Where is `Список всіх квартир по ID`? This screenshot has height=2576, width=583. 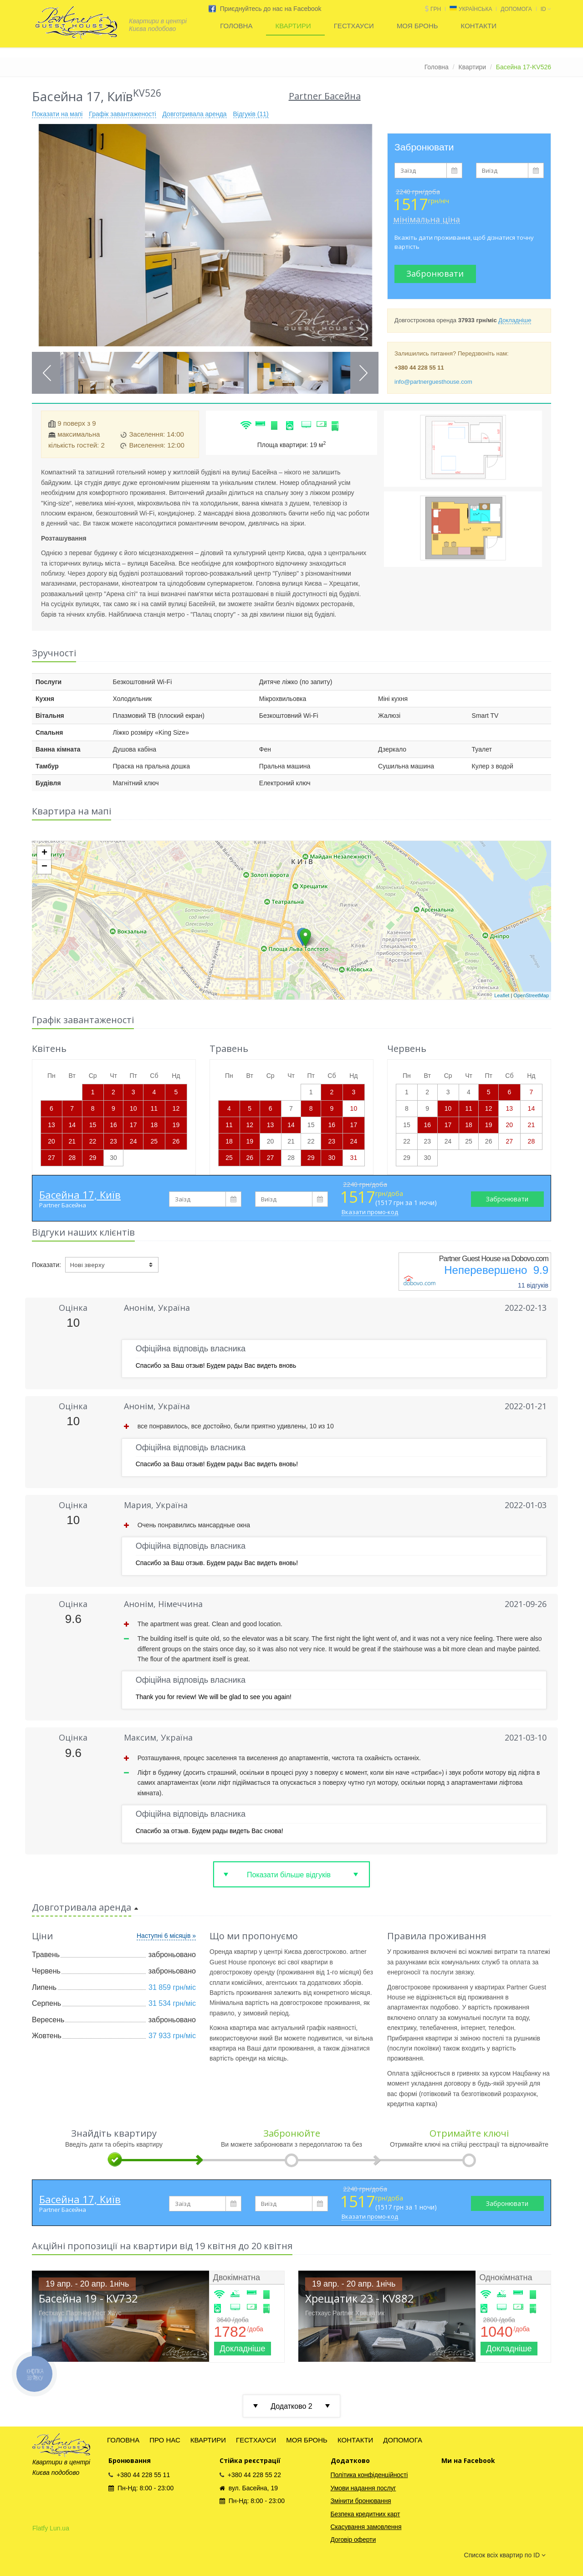
Список всіх квартир по ID is located at coordinates (505, 2555).